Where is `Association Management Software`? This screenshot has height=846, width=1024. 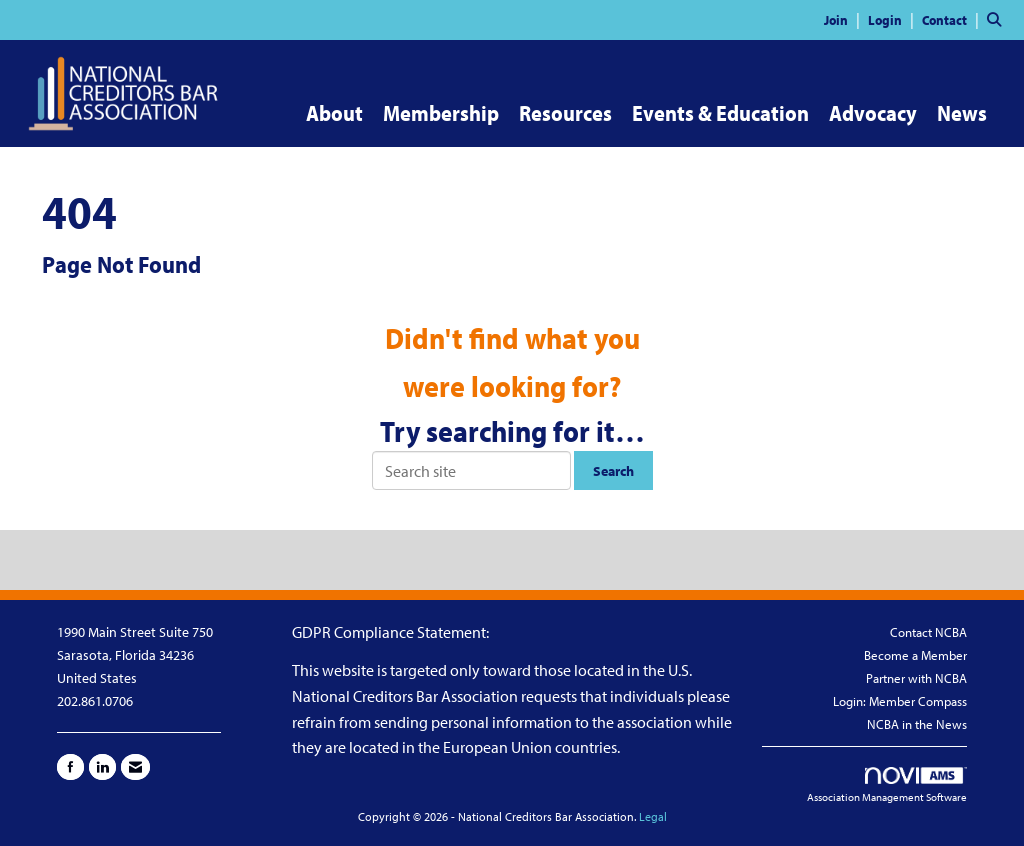 Association Management Software is located at coordinates (887, 786).